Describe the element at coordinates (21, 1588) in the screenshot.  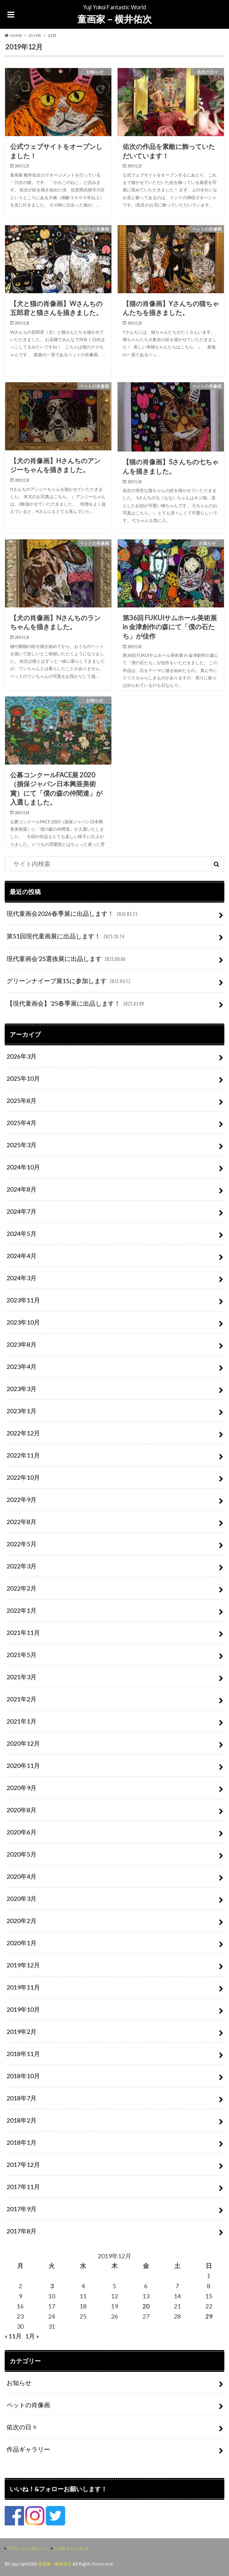
I see `2022年2月` at that location.